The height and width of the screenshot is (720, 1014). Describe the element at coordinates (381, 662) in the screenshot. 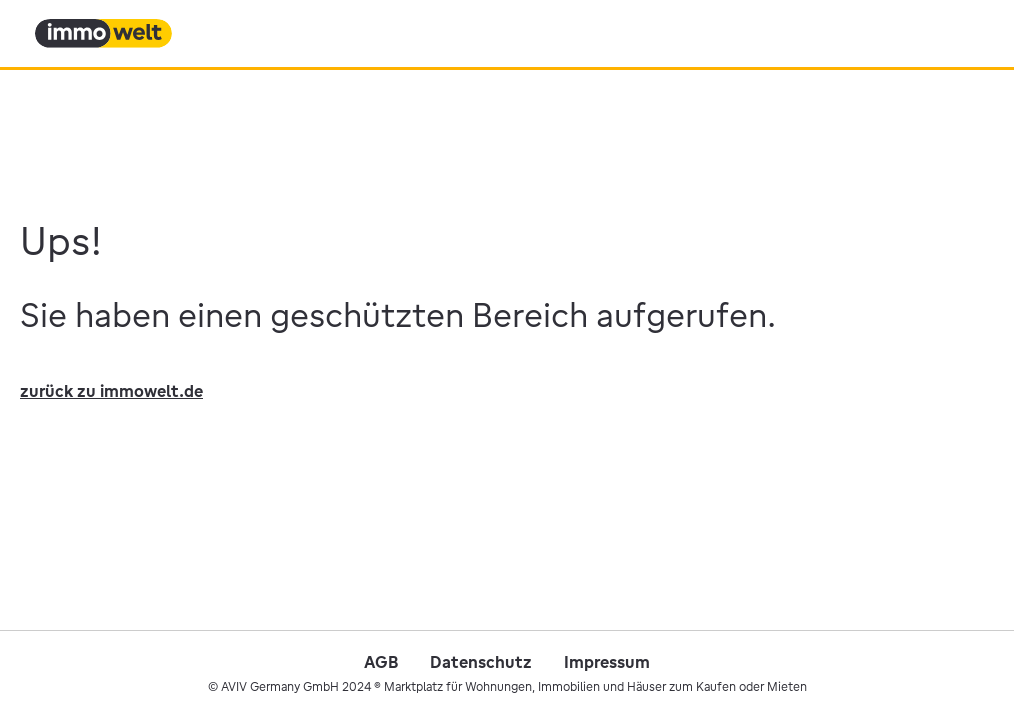

I see `AGB` at that location.